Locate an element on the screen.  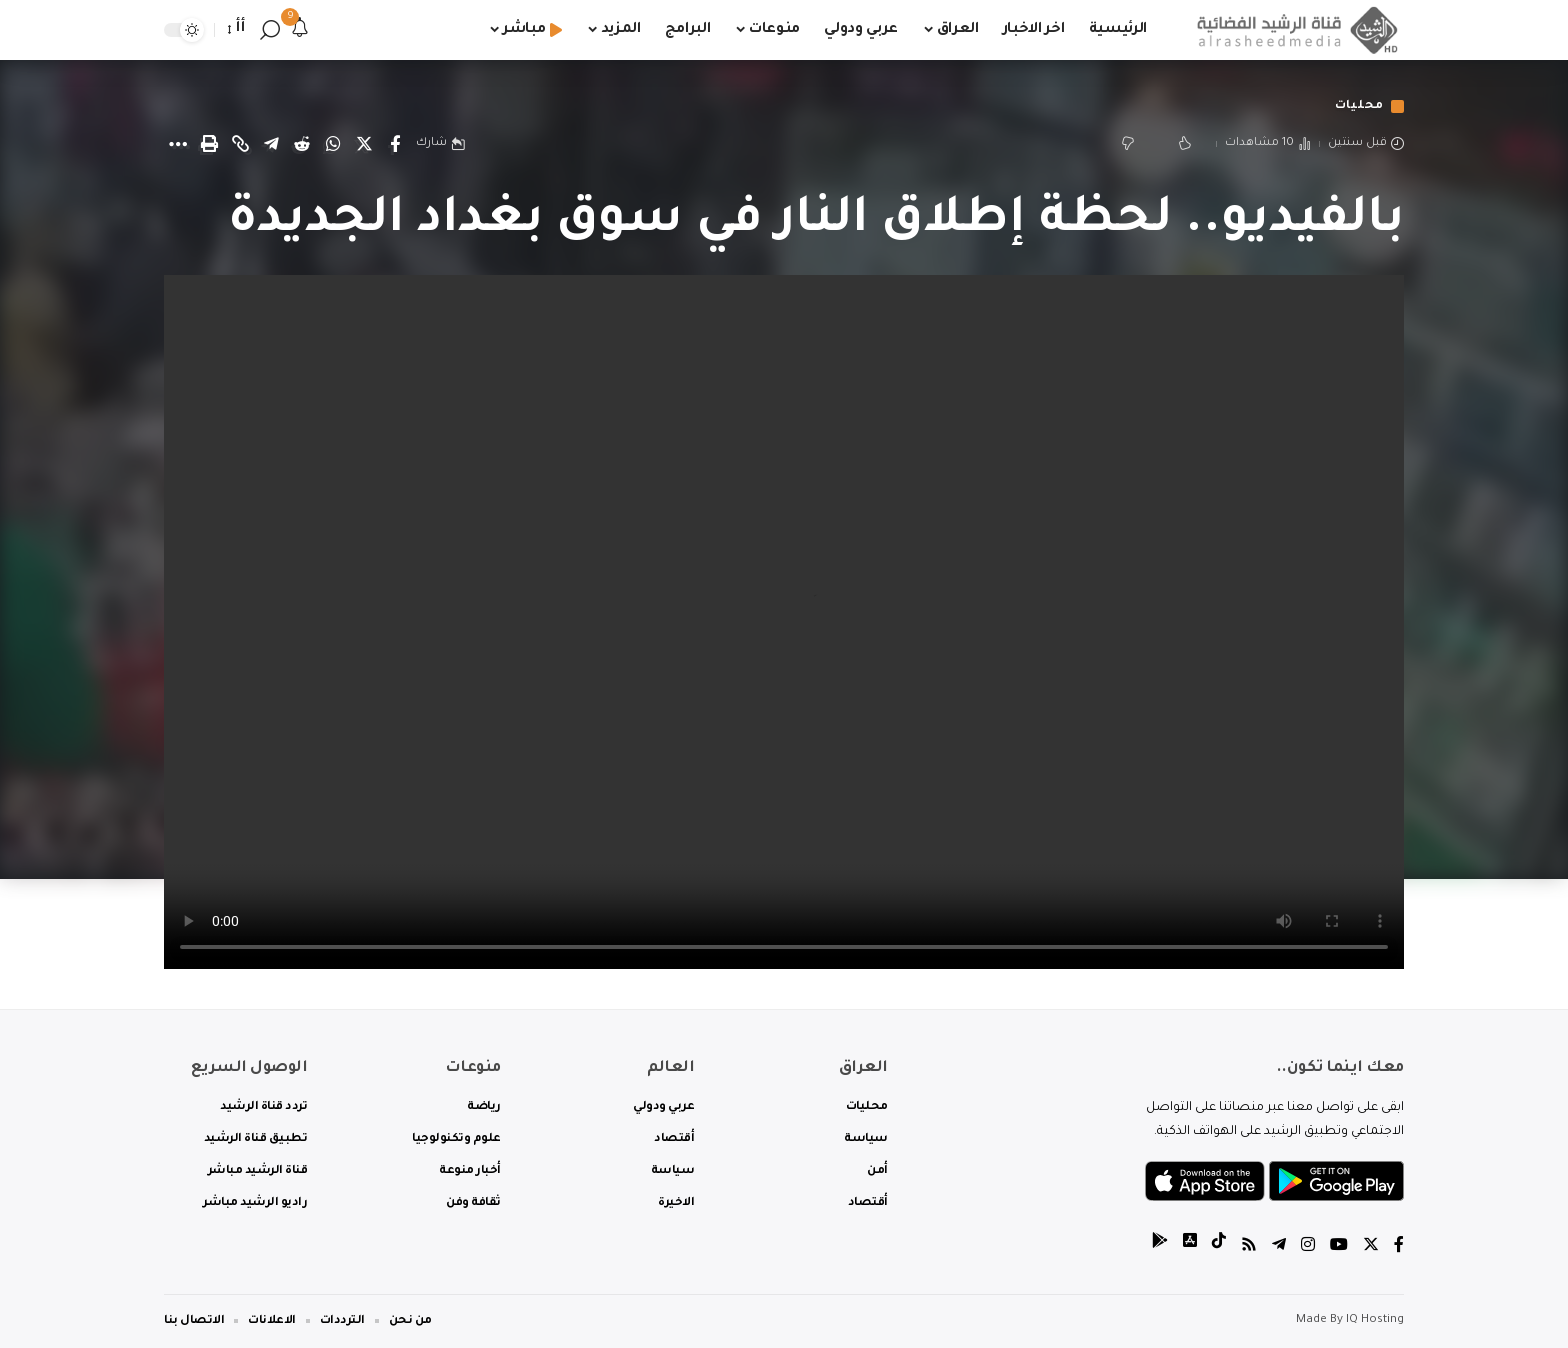
[Instagram] is located at coordinates (1308, 1247).